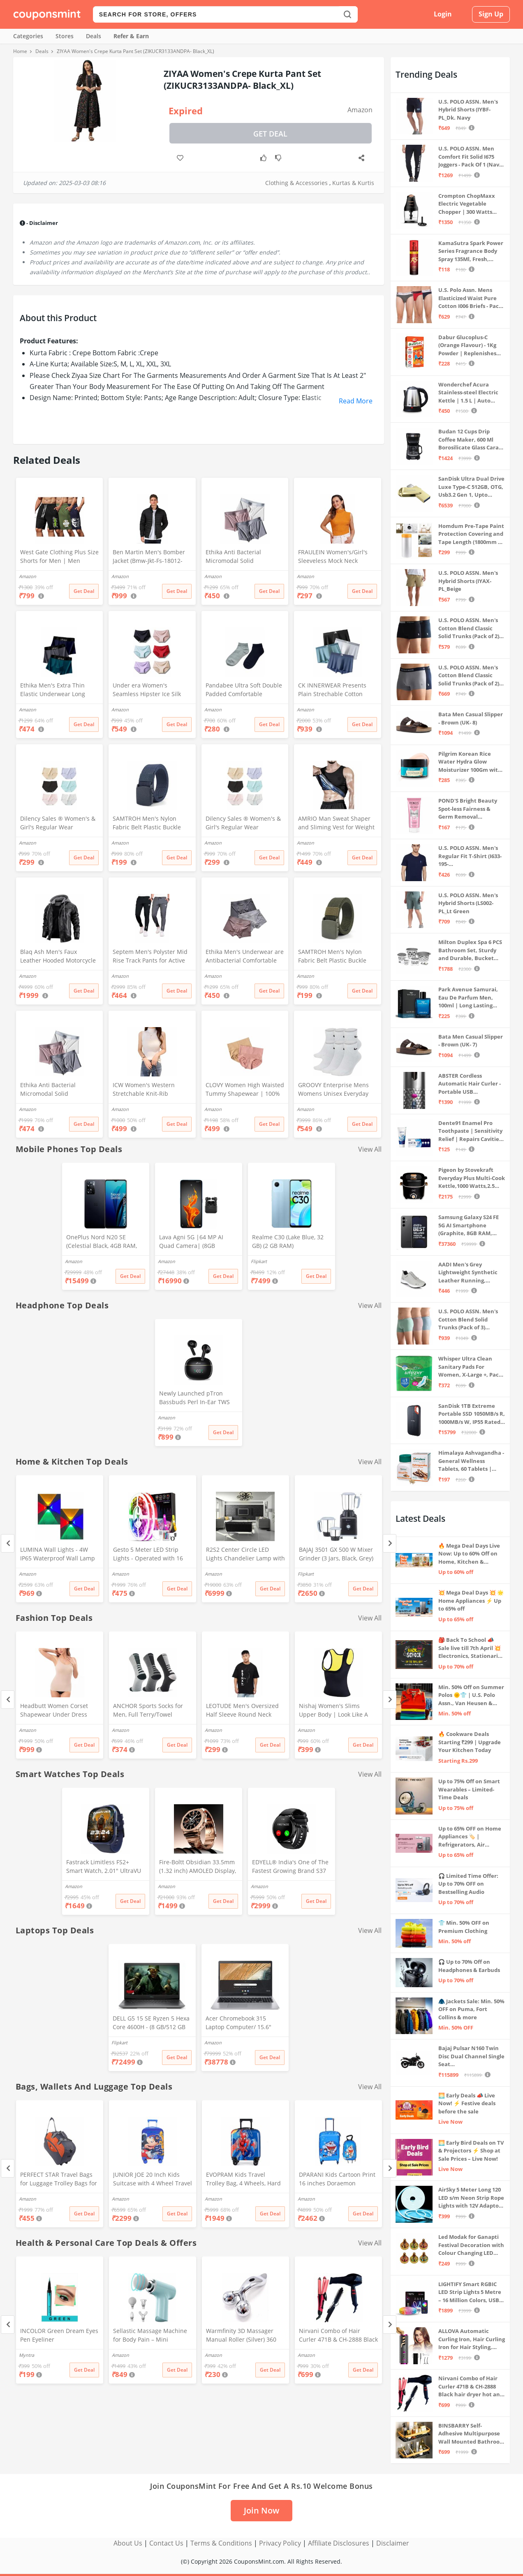 This screenshot has height=2576, width=523. What do you see at coordinates (470, 1367) in the screenshot?
I see `Whisper Ultra Clean Sanitary Pads For Women, X-Large +, Pack of 50 Napkins` at bounding box center [470, 1367].